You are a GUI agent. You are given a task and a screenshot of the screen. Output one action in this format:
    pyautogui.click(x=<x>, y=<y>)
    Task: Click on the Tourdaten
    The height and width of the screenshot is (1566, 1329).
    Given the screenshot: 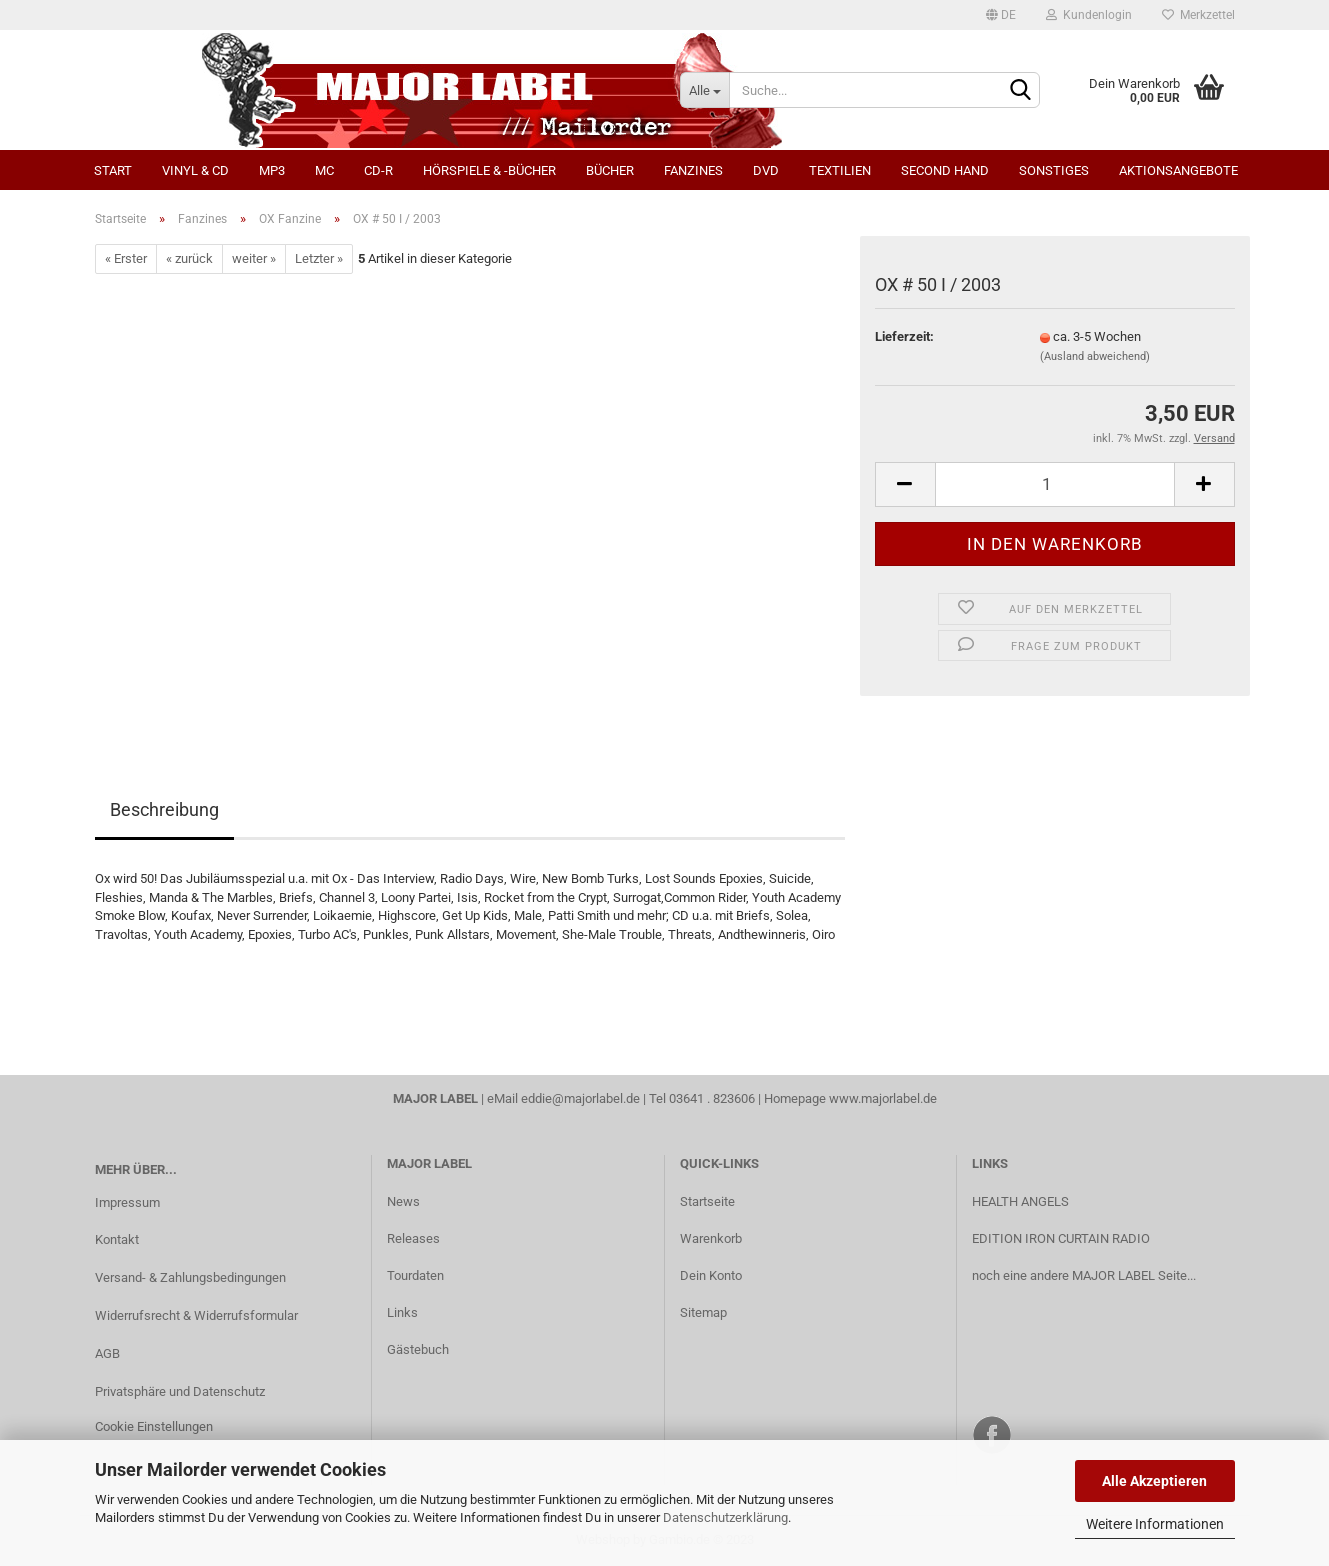 What is the action you would take?
    pyautogui.click(x=415, y=1275)
    